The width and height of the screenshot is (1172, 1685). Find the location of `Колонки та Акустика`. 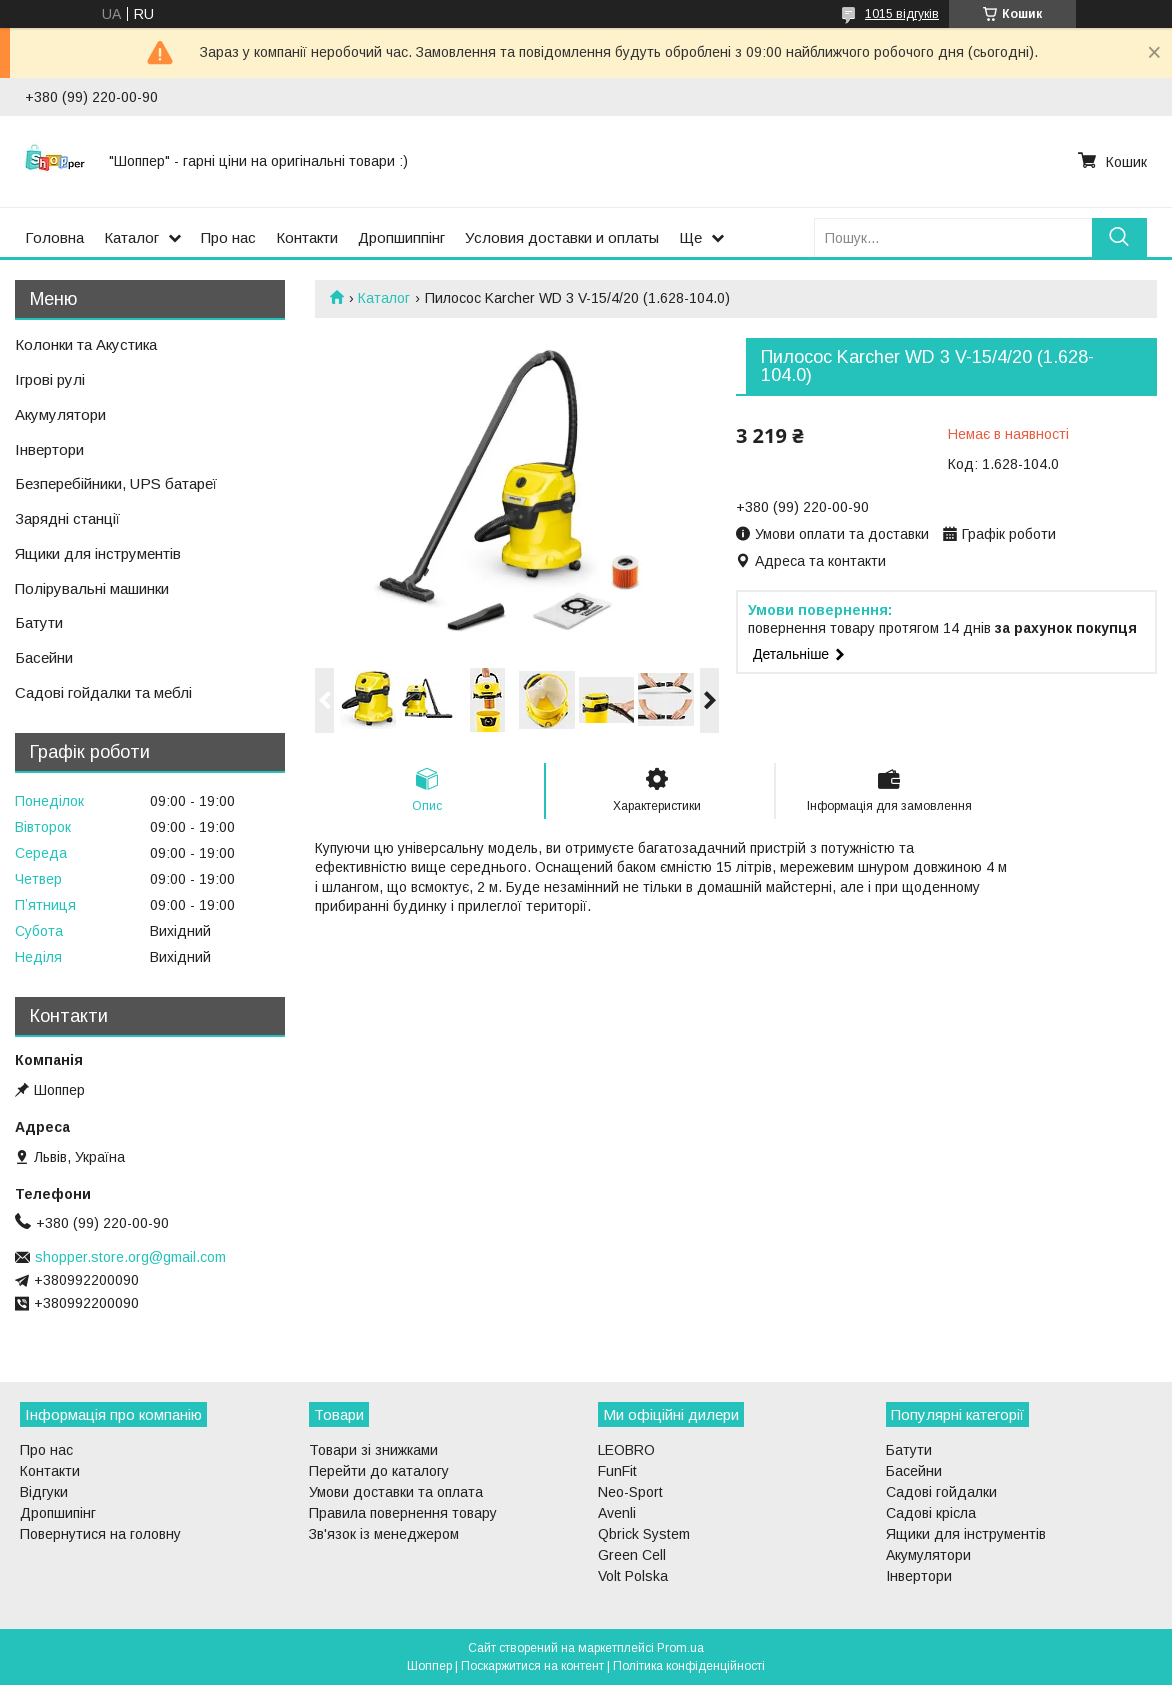

Колонки та Акустика is located at coordinates (86, 344).